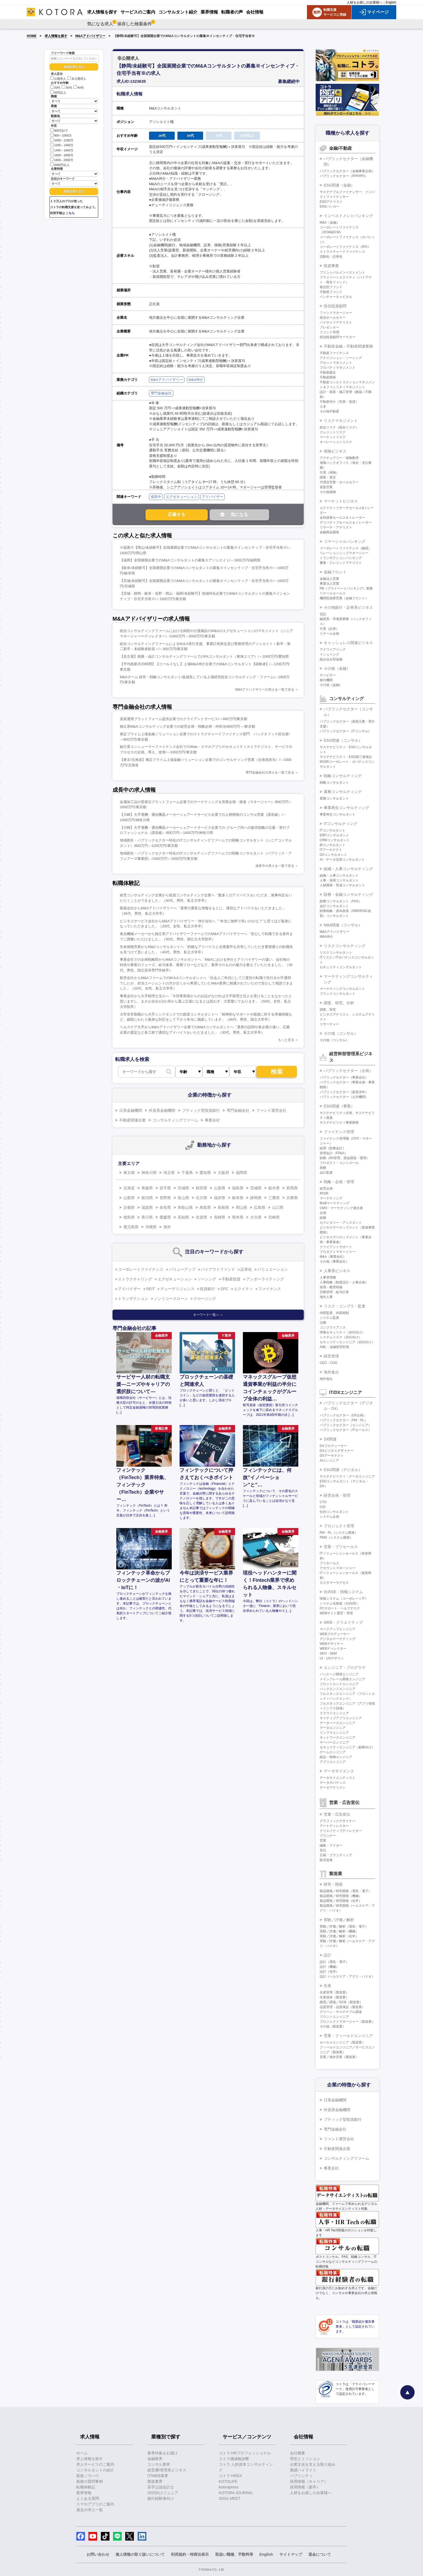 The width and height of the screenshot is (423, 2576). I want to click on マーケットリスク, so click(333, 437).